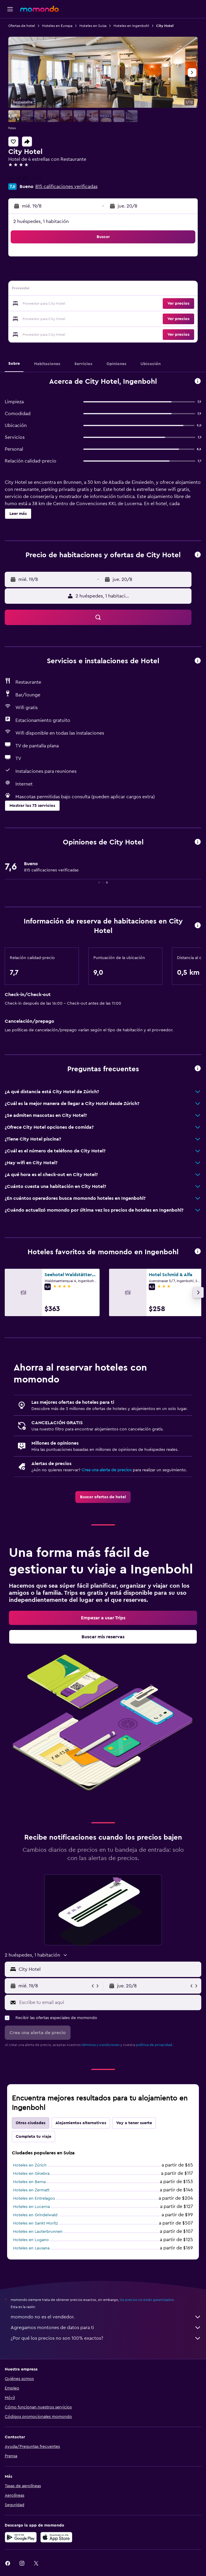 This screenshot has width=206, height=2576. What do you see at coordinates (31, 2174) in the screenshot?
I see `Hoteles en Ginebra` at bounding box center [31, 2174].